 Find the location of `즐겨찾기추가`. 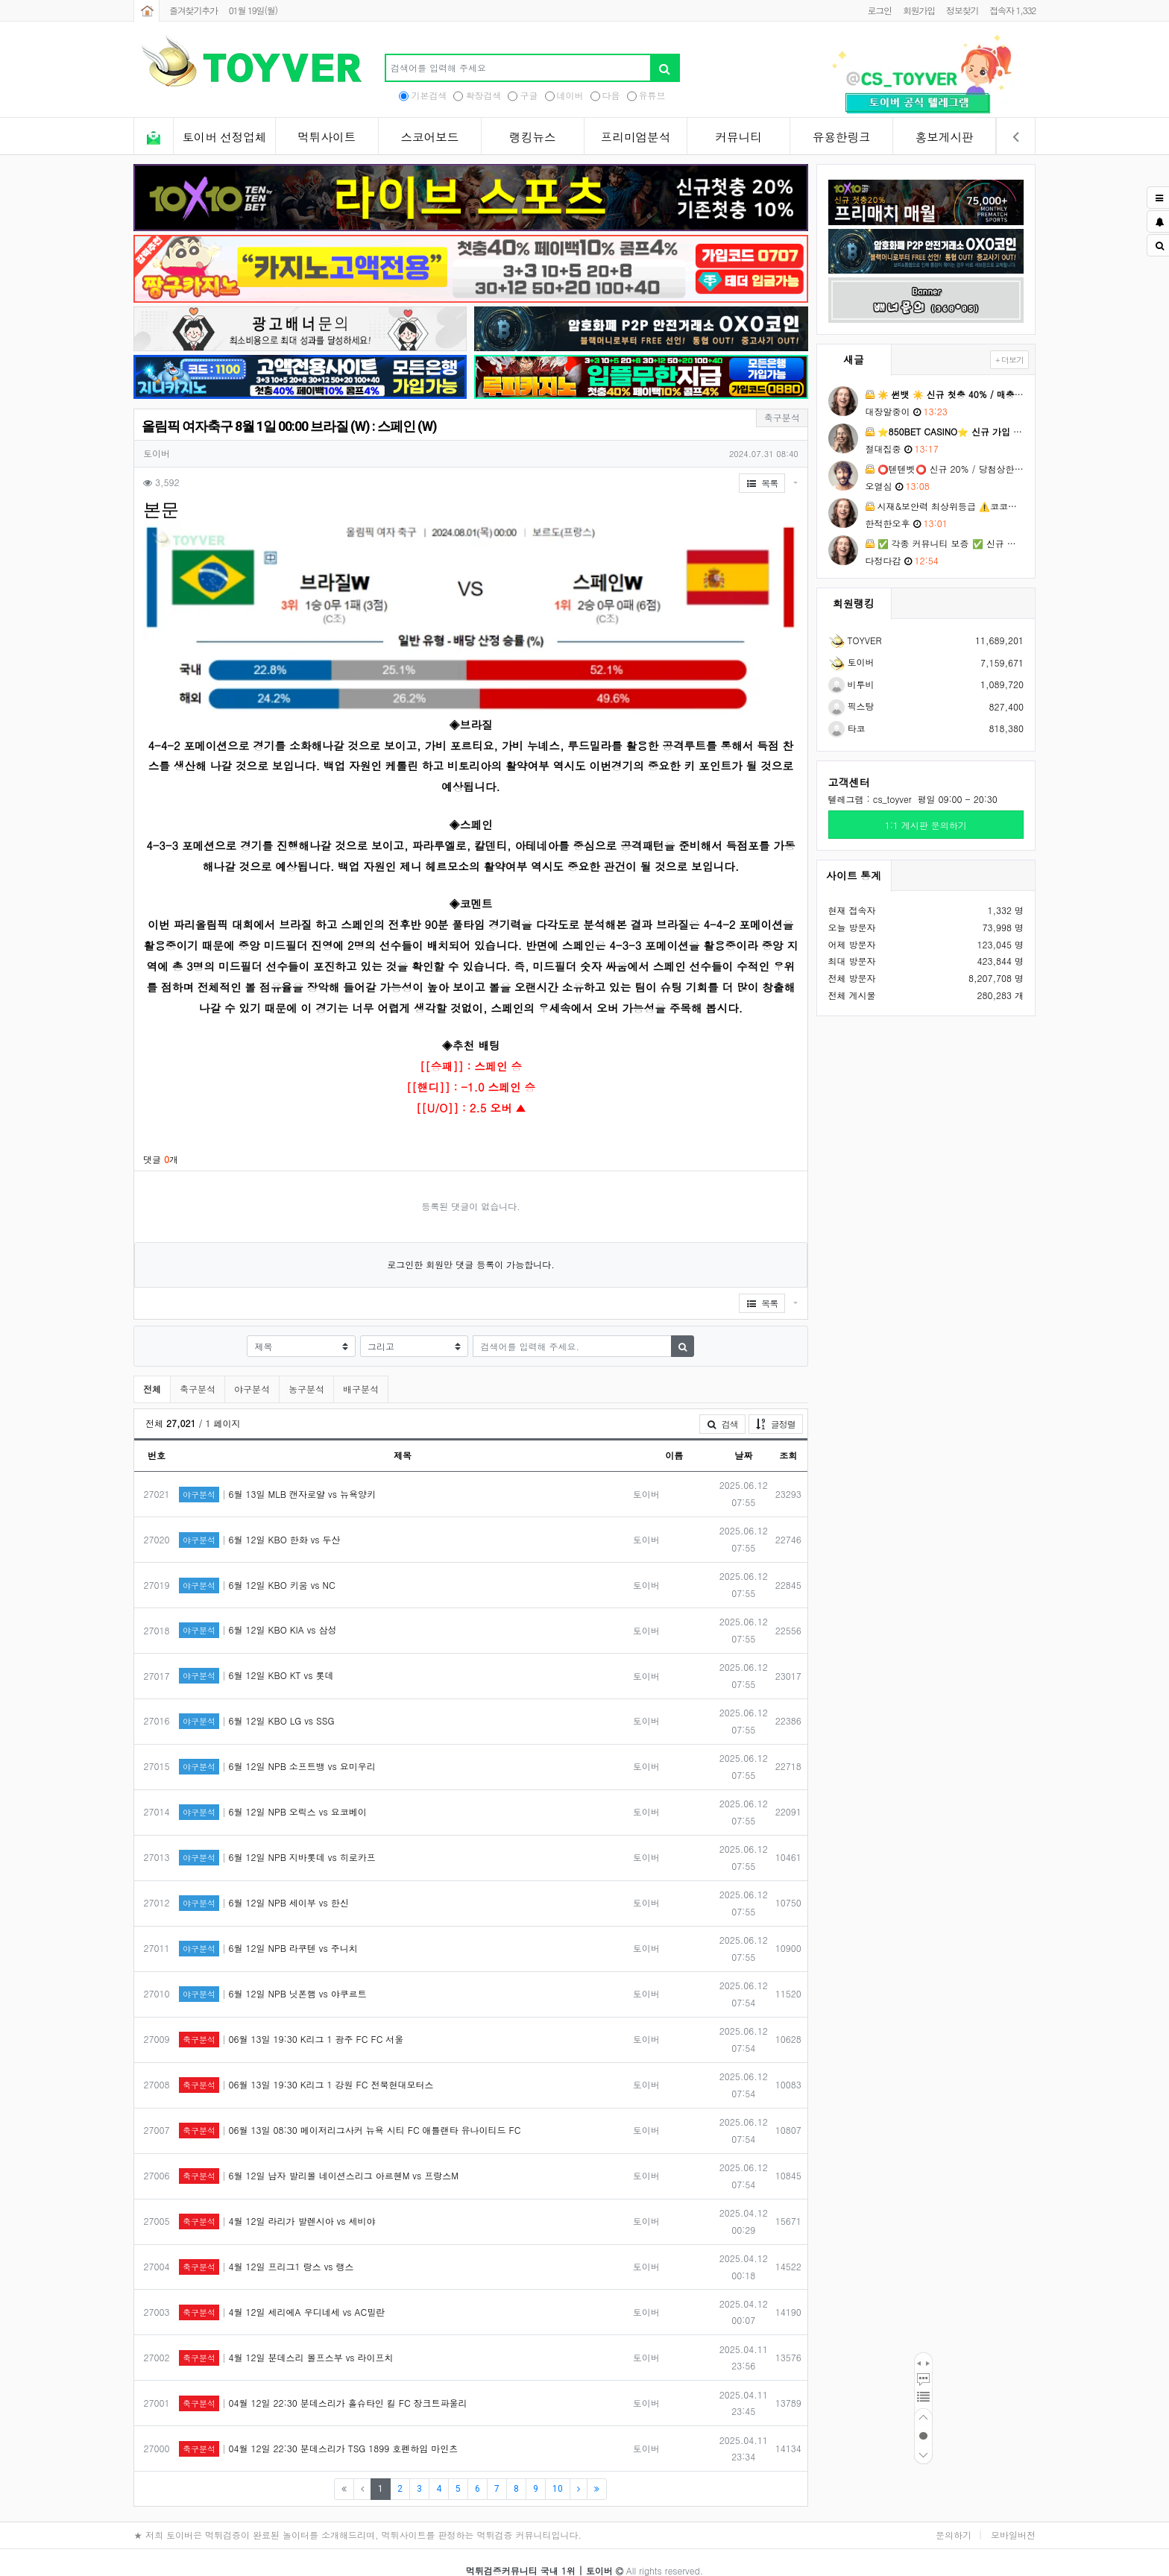

즐겨찾기추가 is located at coordinates (193, 10).